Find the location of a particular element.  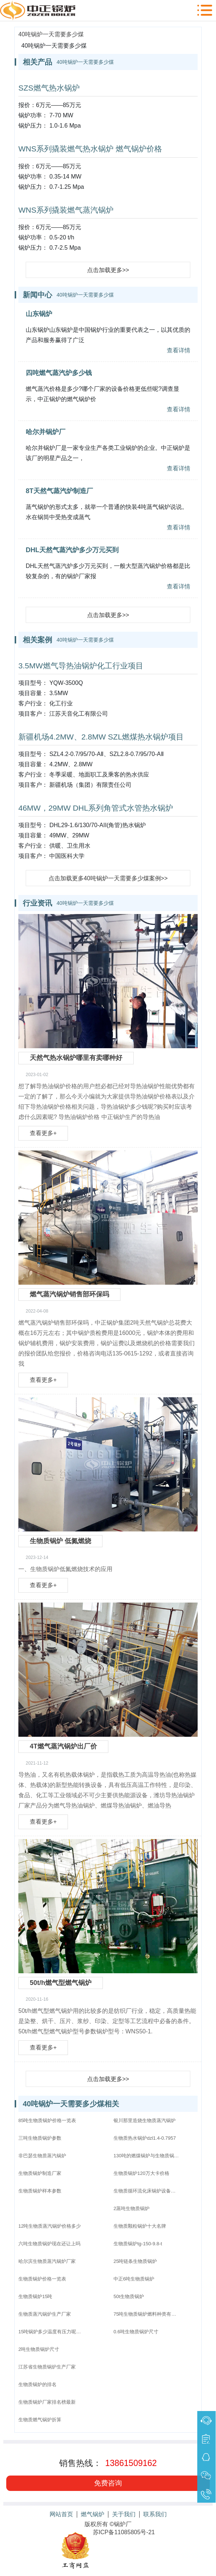

生物质燃气锅炉折算 is located at coordinates (39, 2419).